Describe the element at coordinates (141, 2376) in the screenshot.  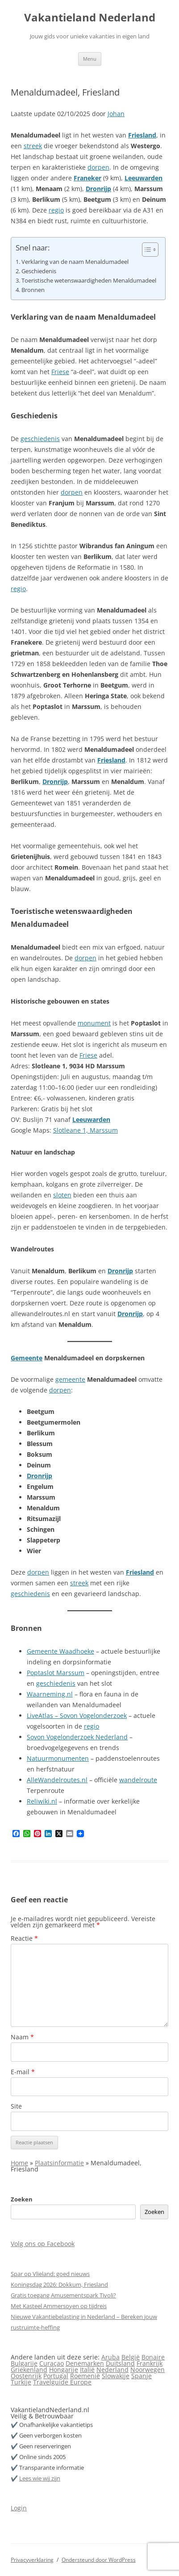
I see `Spanje` at that location.